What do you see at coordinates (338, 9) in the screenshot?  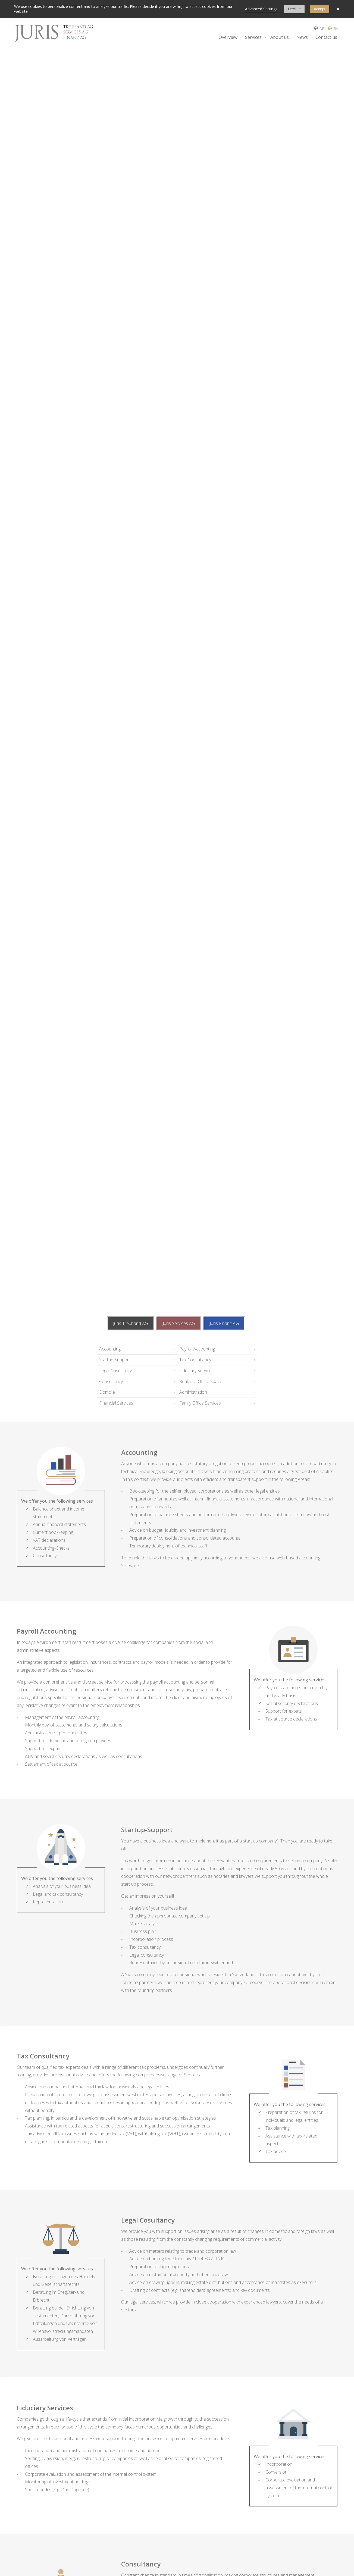 I see `× [button]` at bounding box center [338, 9].